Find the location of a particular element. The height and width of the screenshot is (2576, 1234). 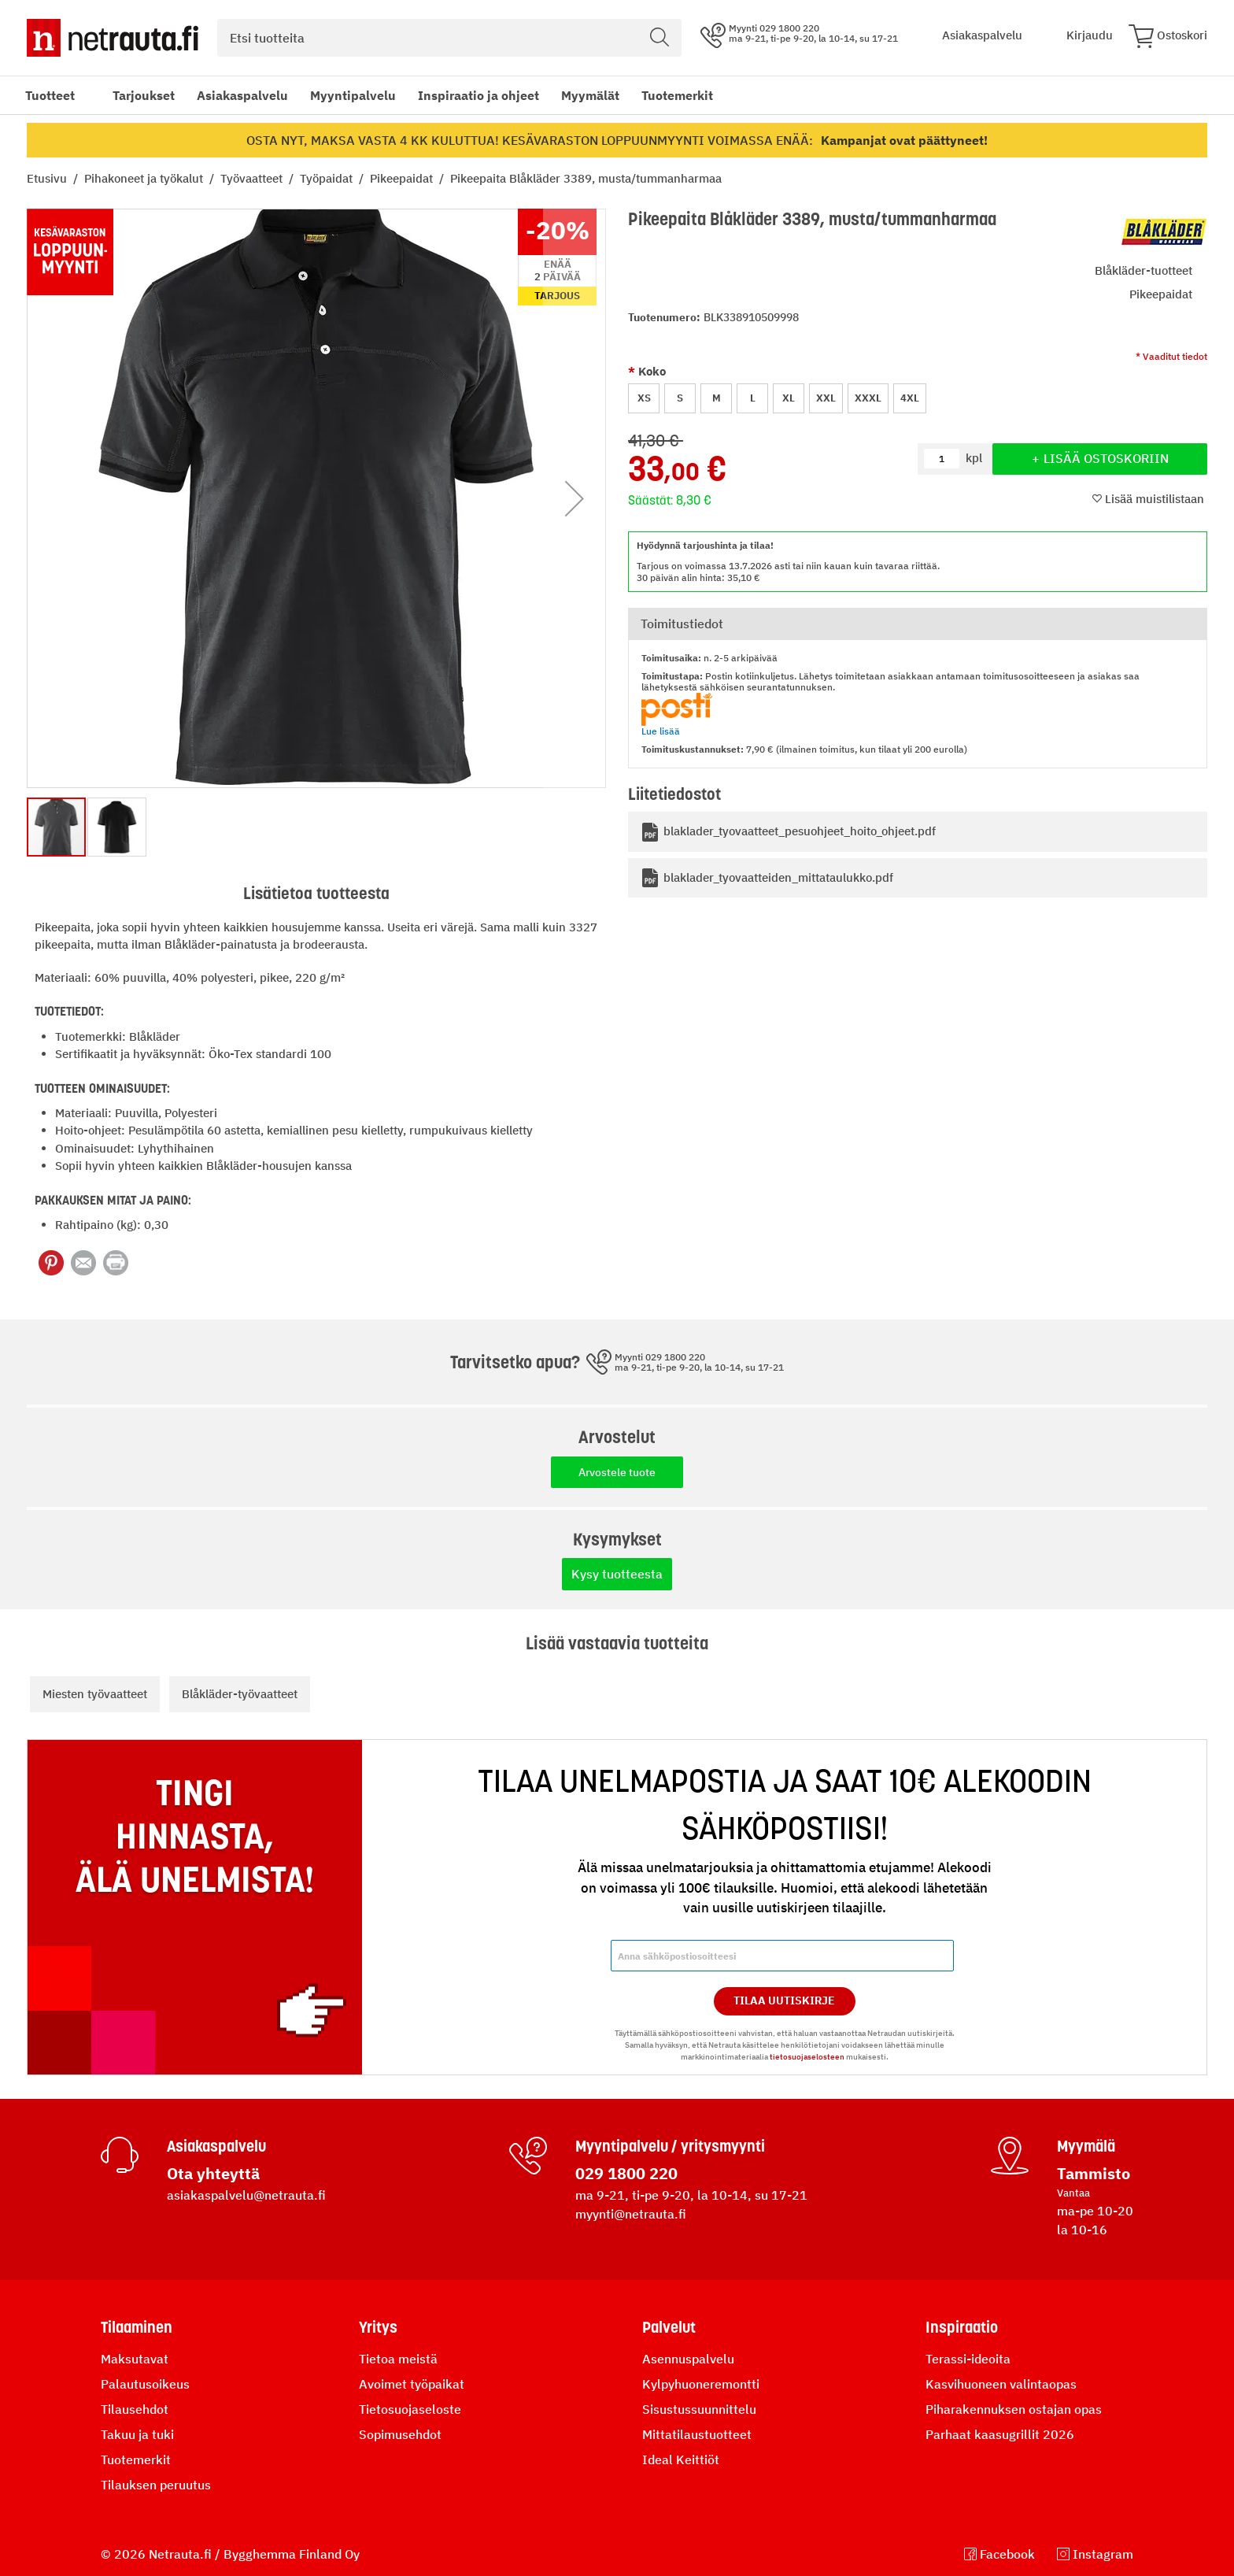

Inspiraatio is located at coordinates (962, 2327).